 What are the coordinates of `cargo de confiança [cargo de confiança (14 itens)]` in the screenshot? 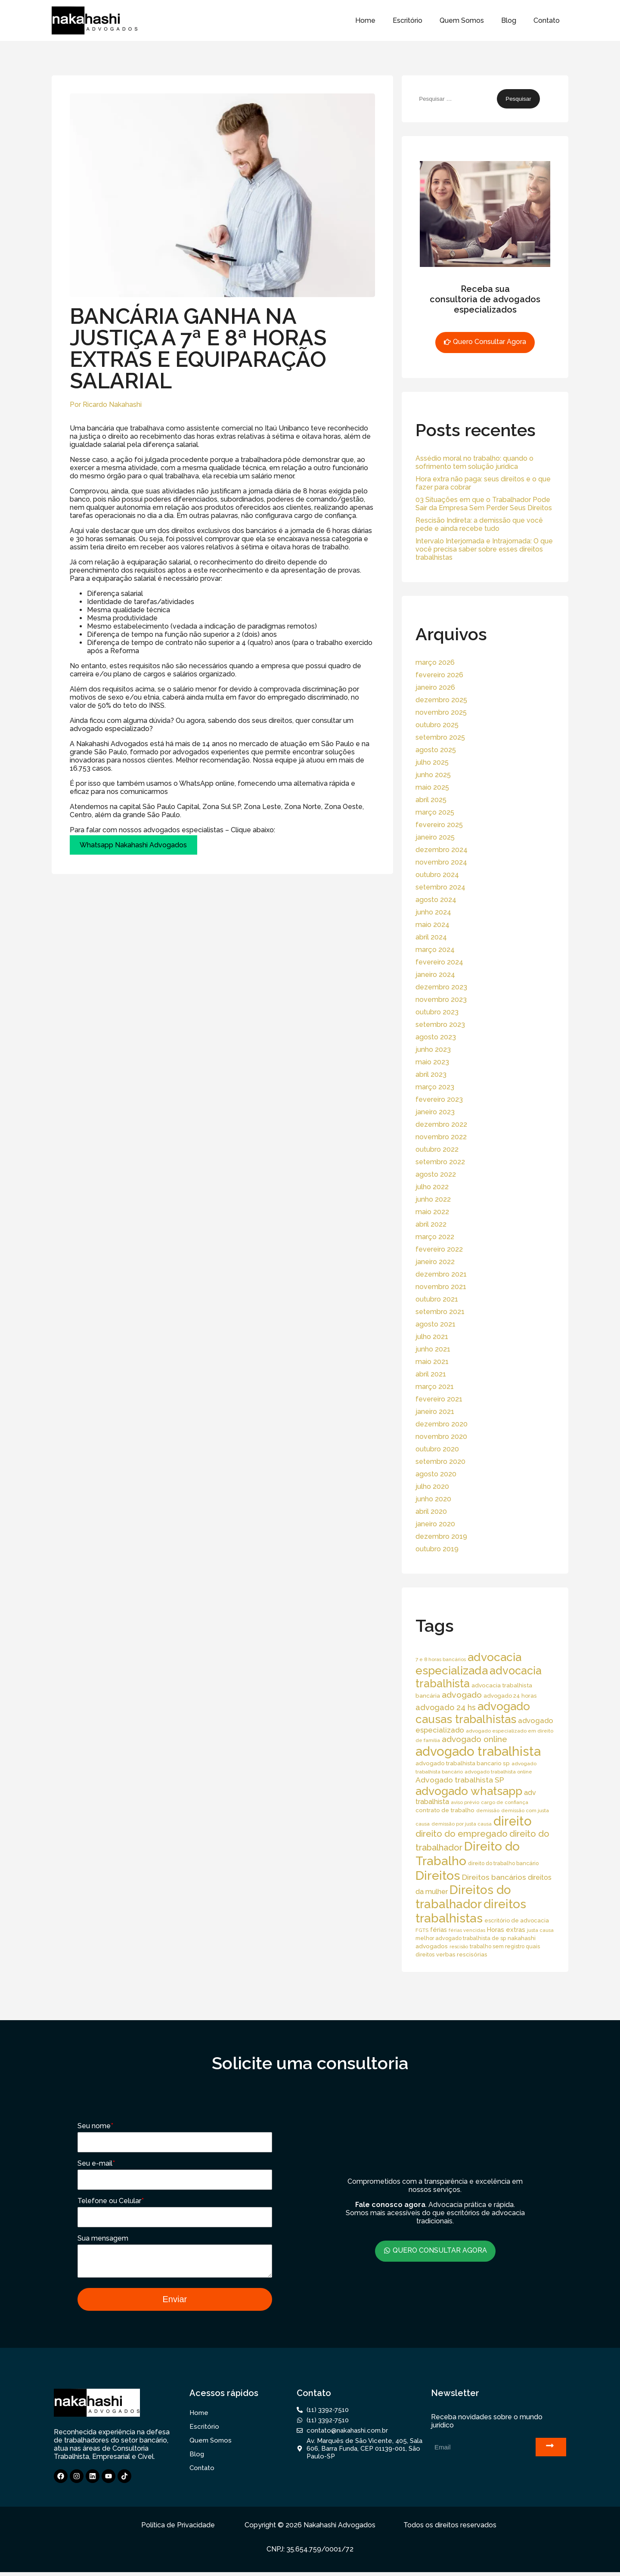 It's located at (504, 1802).